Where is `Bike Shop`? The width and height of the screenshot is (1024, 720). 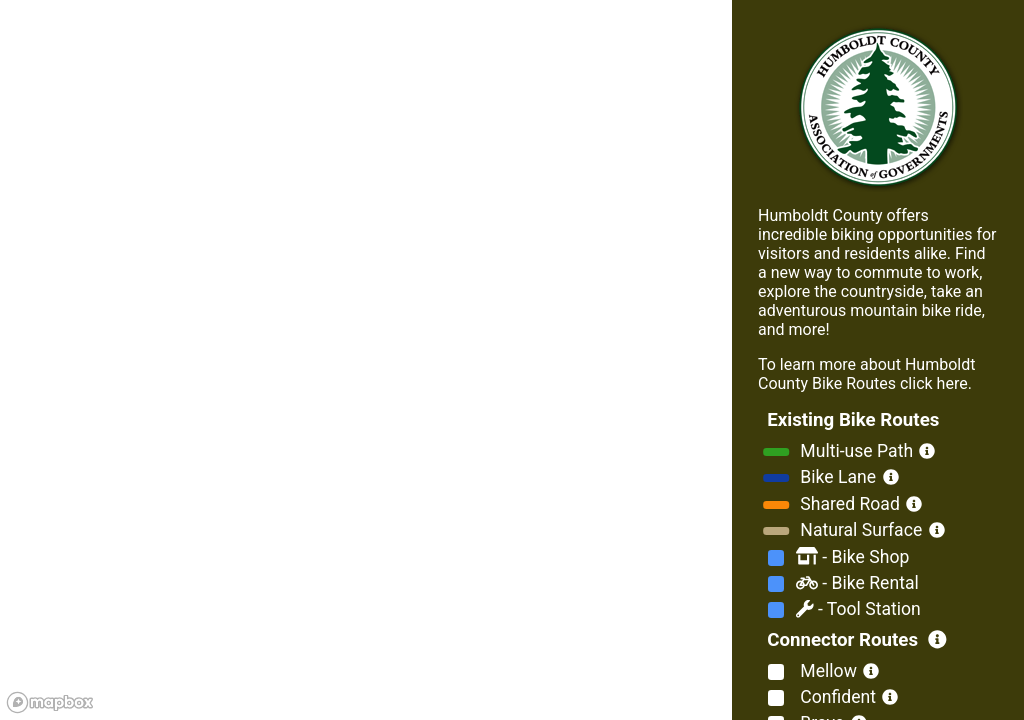
Bike Shop is located at coordinates (852, 557).